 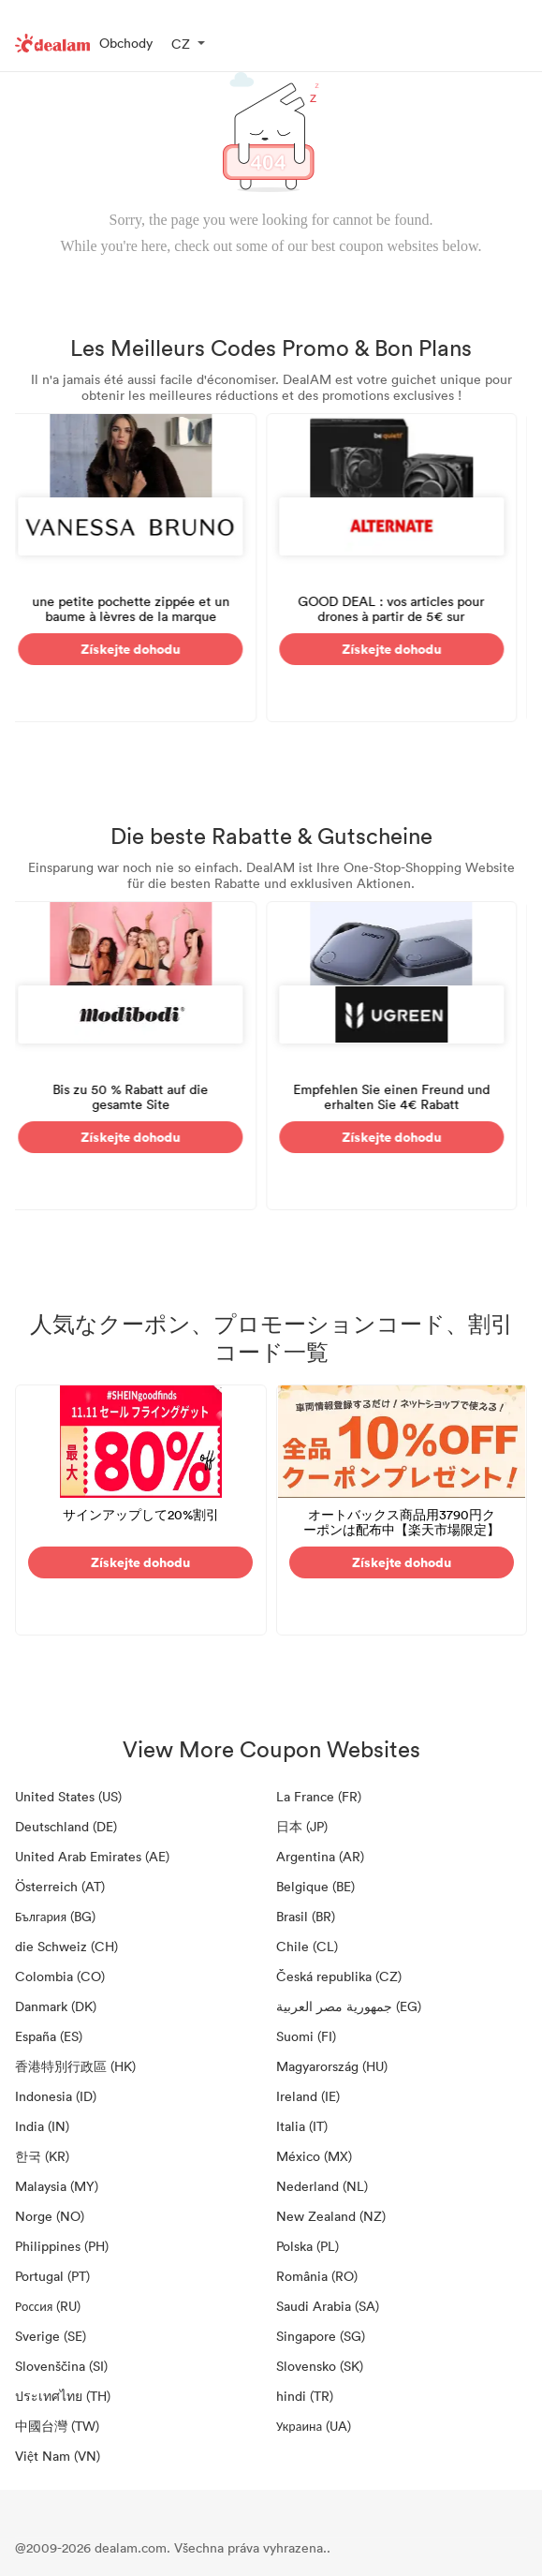 What do you see at coordinates (42, 2126) in the screenshot?
I see `India (IN)` at bounding box center [42, 2126].